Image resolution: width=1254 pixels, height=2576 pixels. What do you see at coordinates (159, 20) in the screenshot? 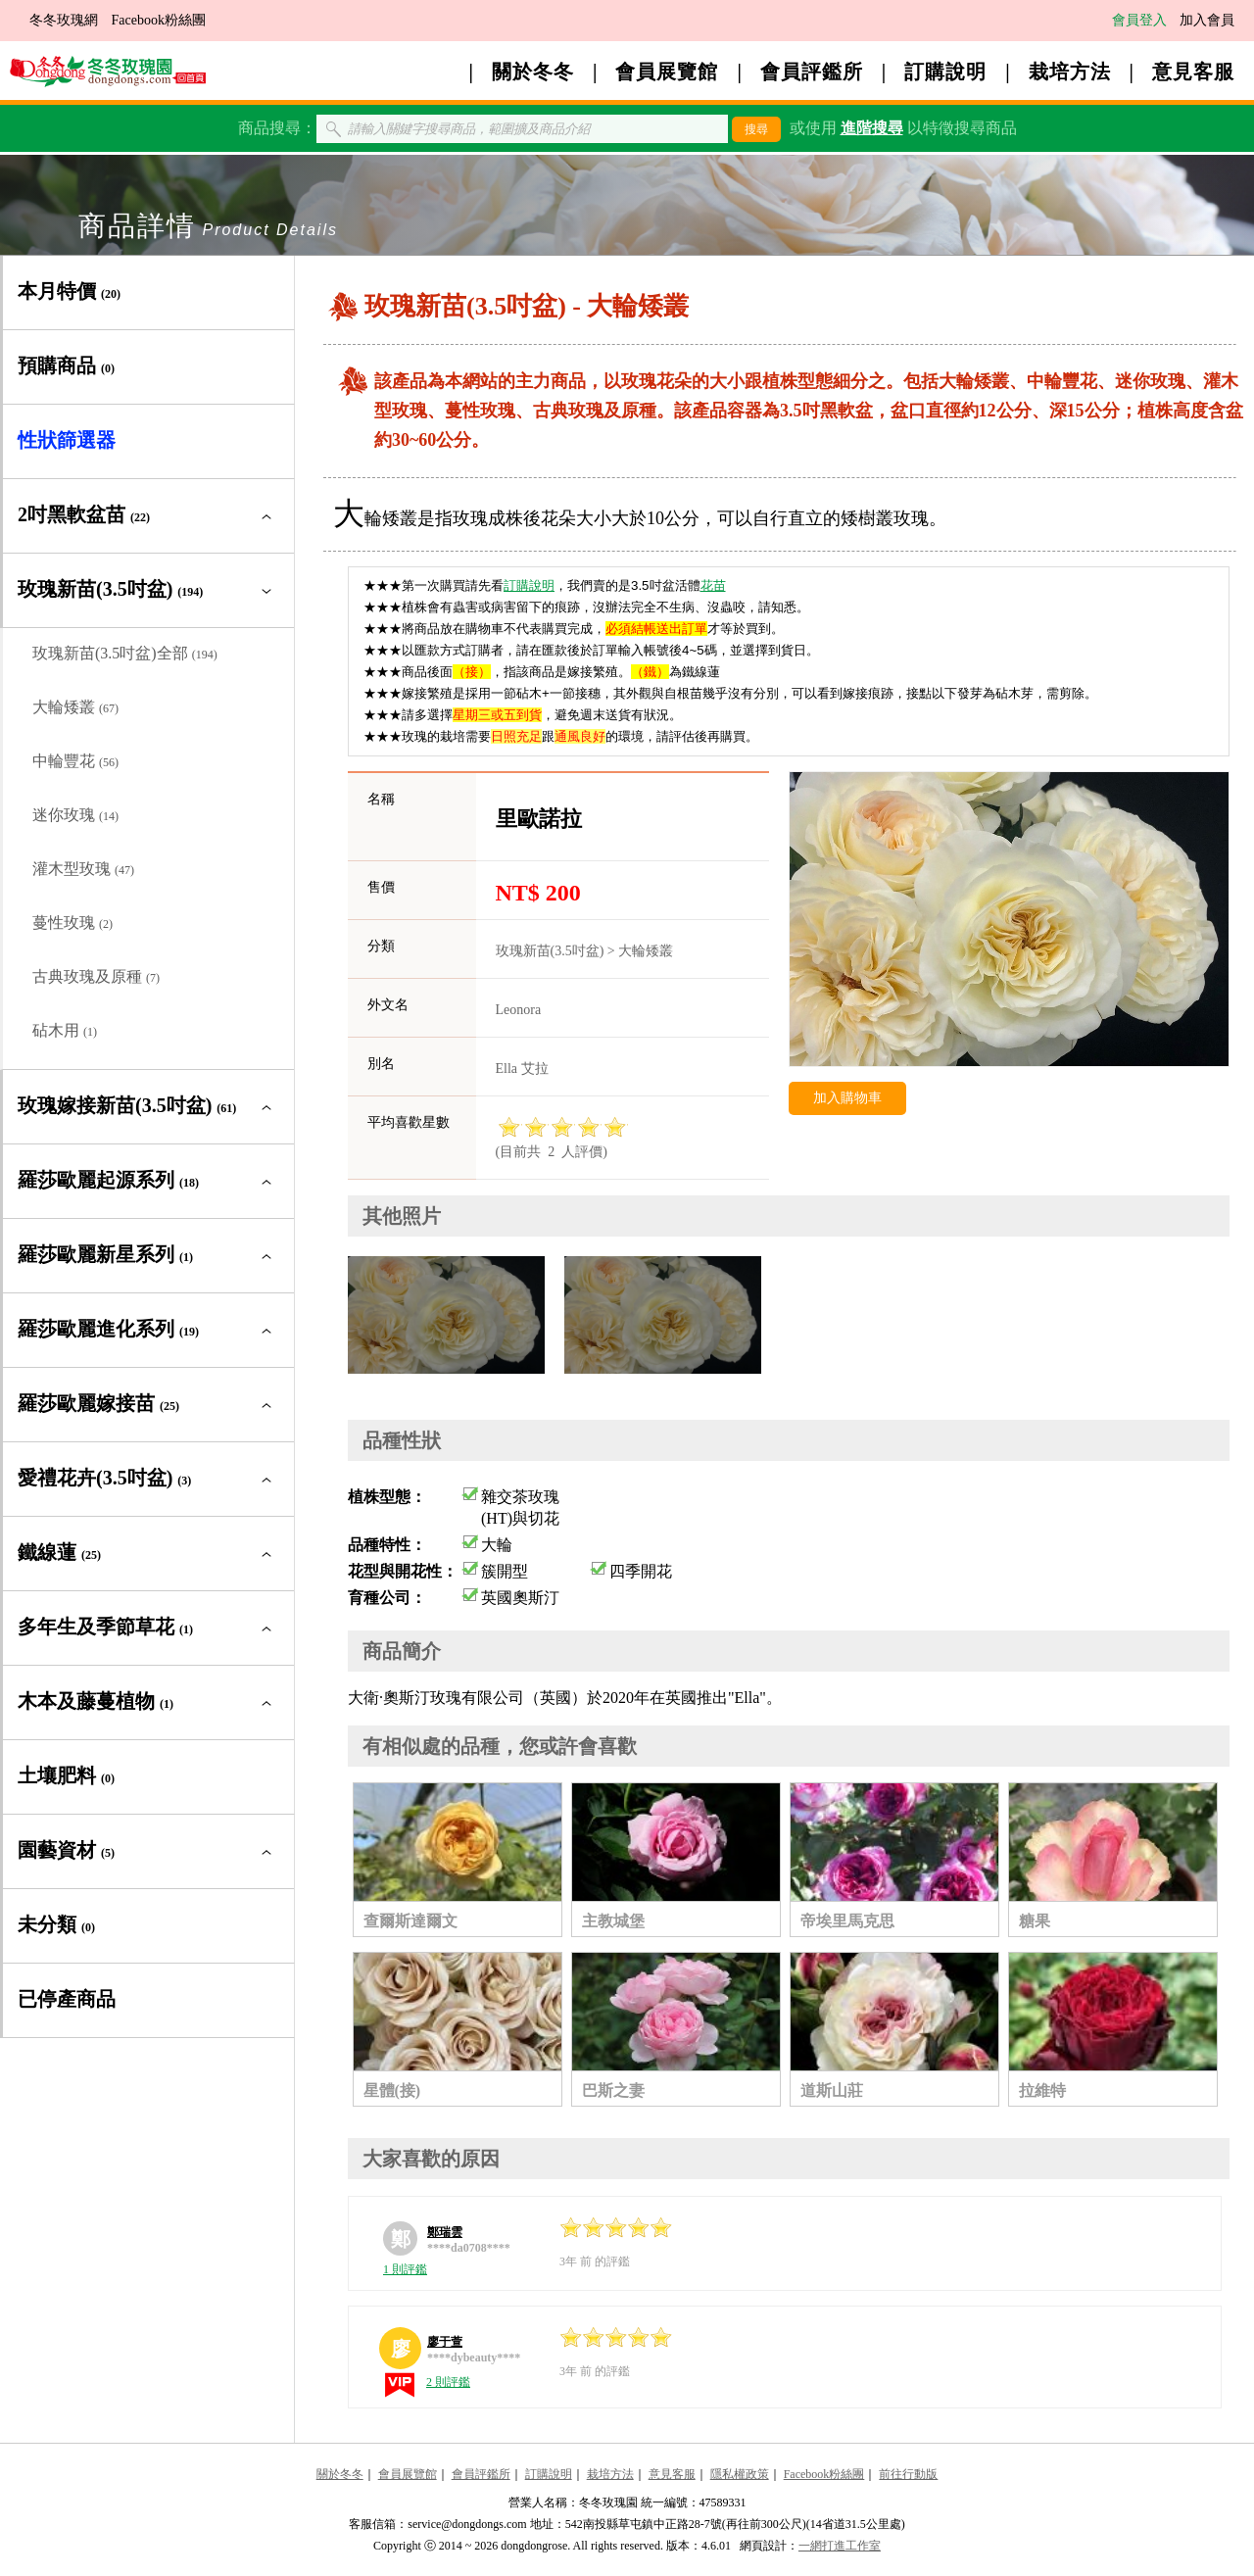
I see `Facebook粉絲團` at bounding box center [159, 20].